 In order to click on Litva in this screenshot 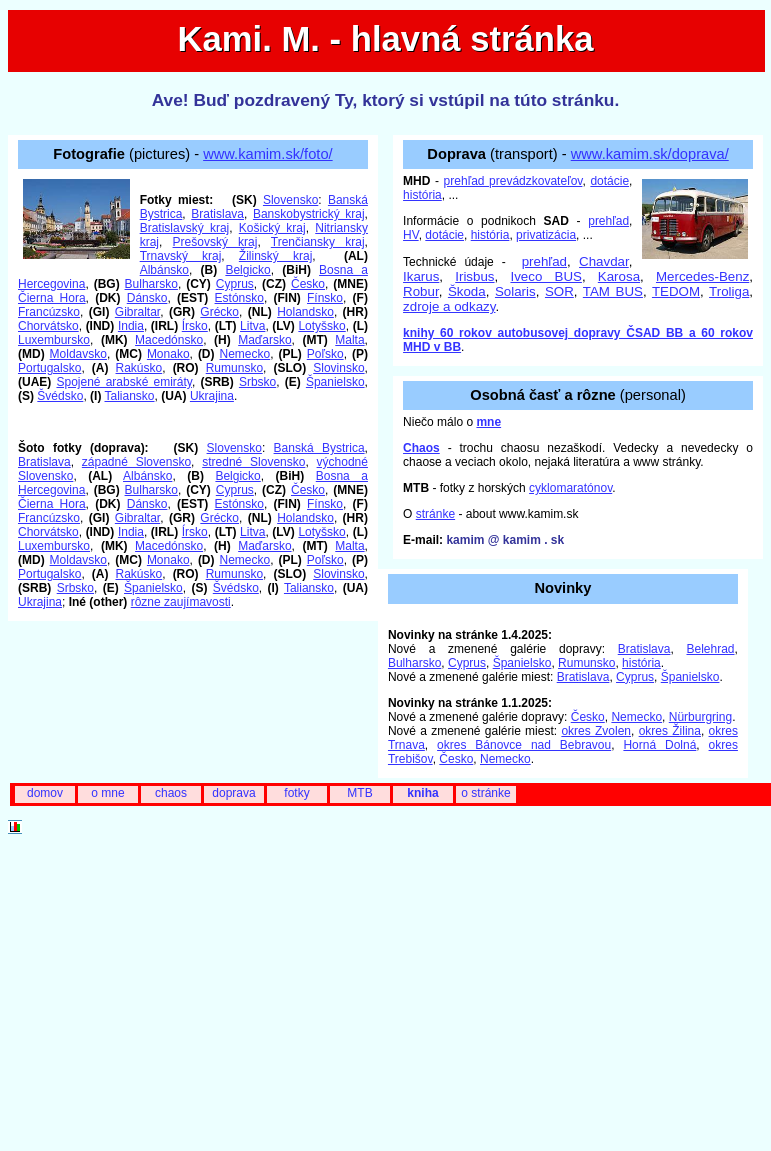, I will do `click(252, 326)`.